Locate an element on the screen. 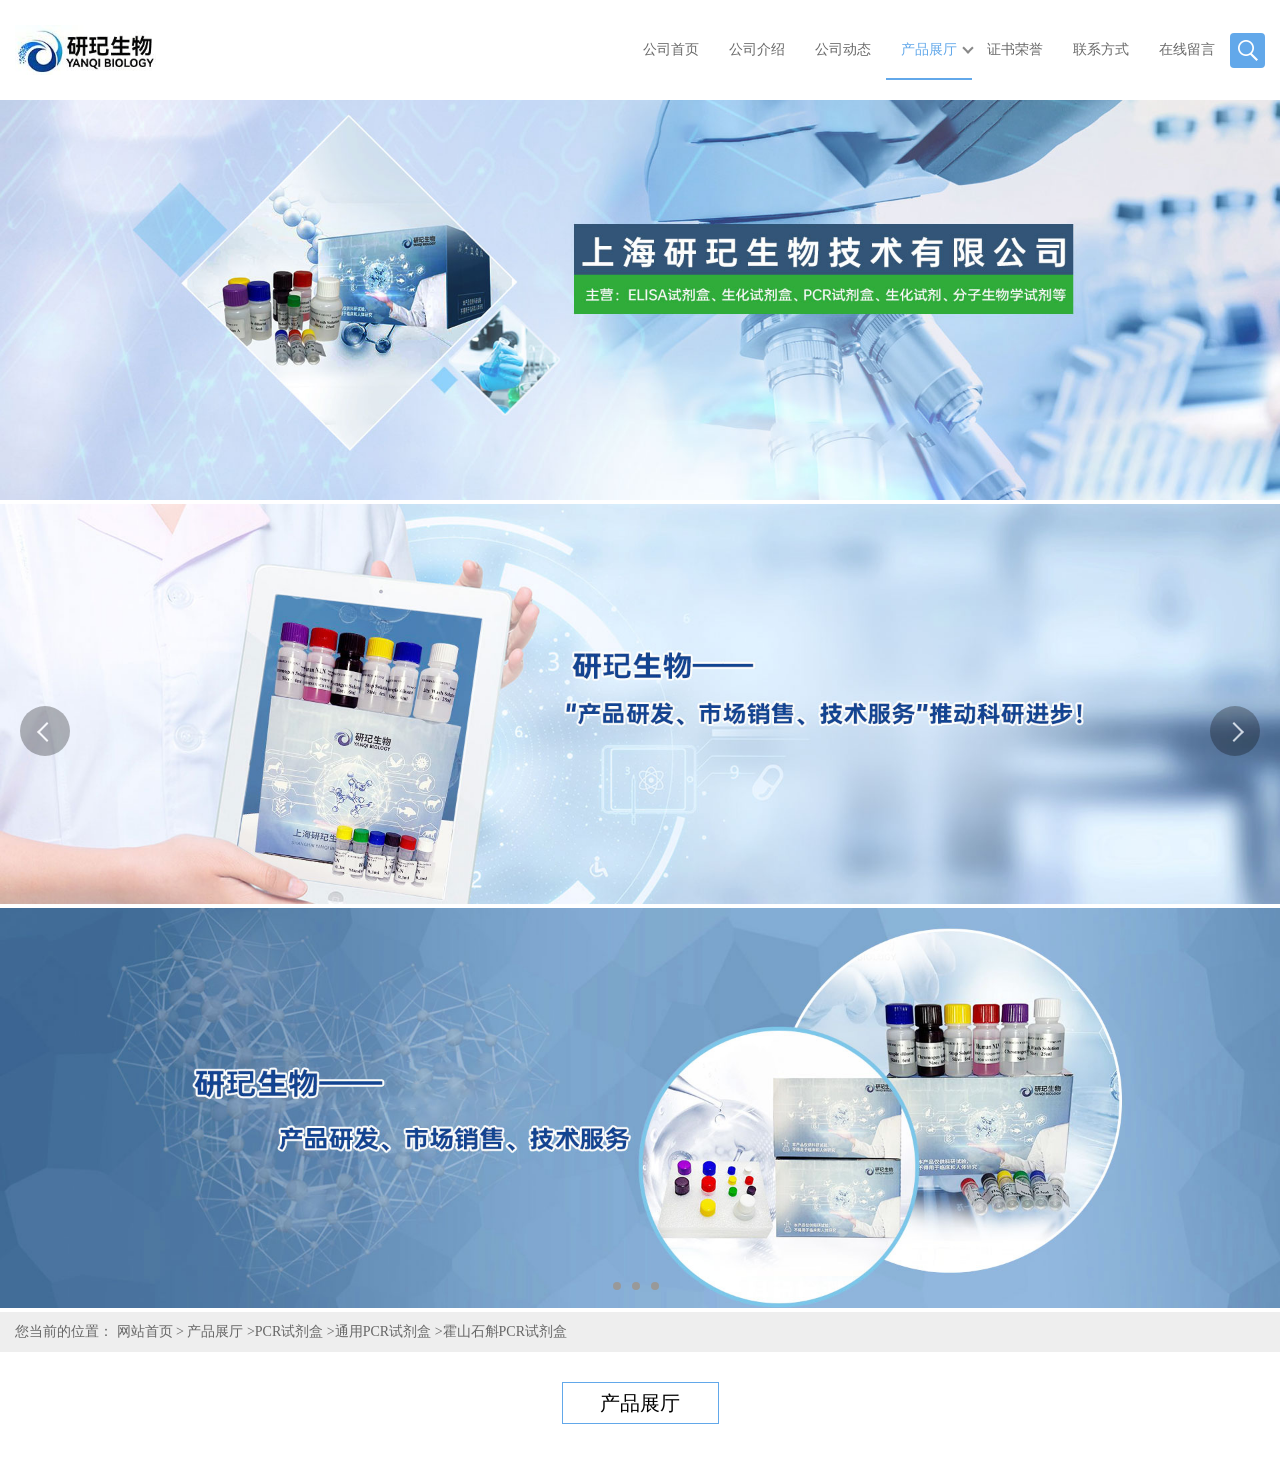 The image size is (1280, 1464). 网站首页 is located at coordinates (145, 1331).